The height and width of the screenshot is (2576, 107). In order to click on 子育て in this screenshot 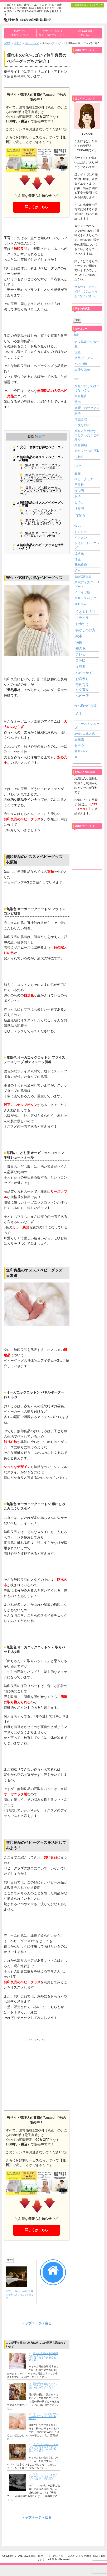, I will do `click(77, 466)`.